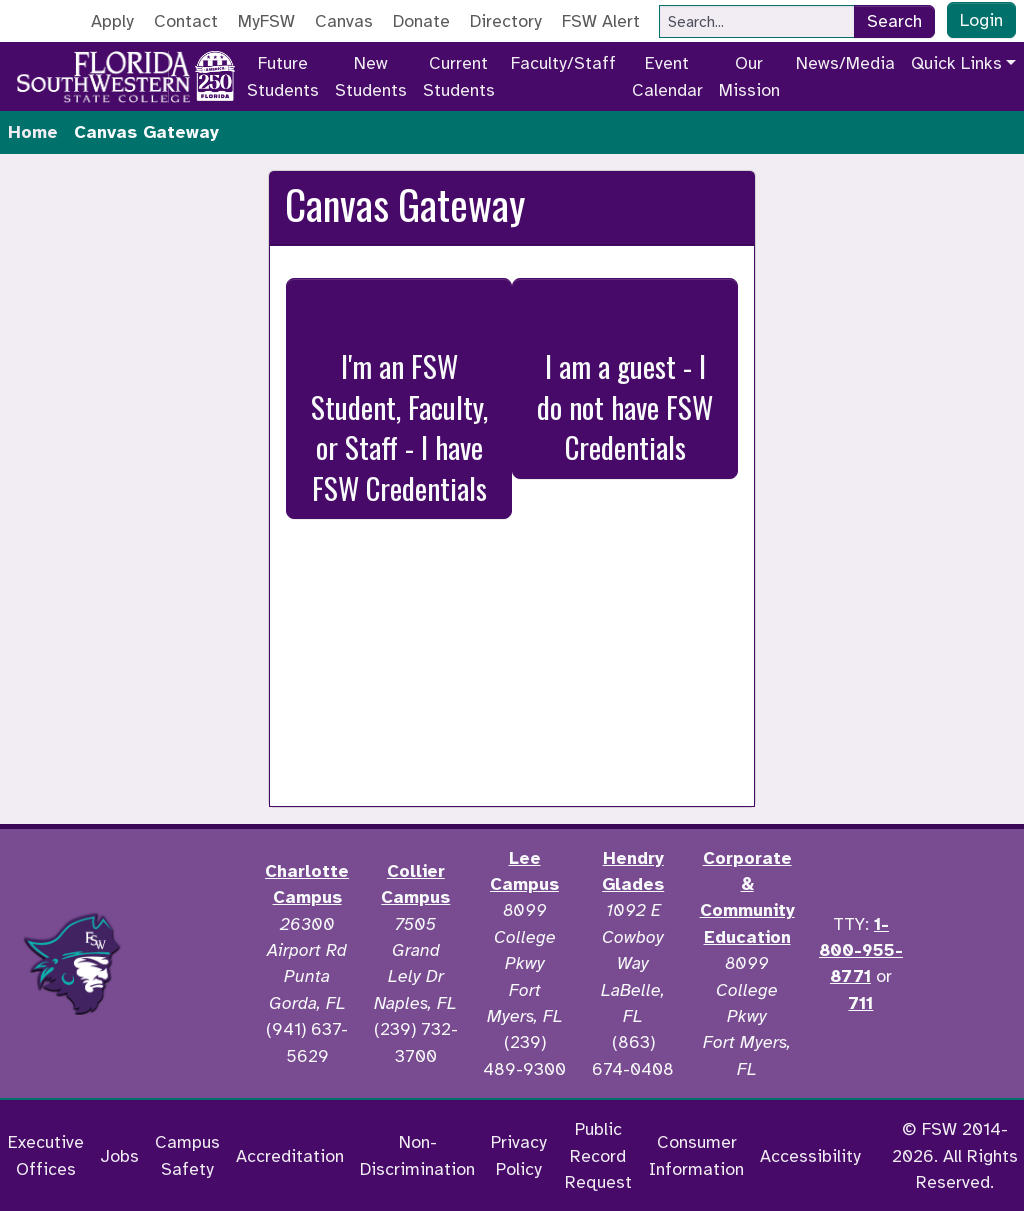 This screenshot has height=1211, width=1024. I want to click on Faculty/Staff, so click(563, 63).